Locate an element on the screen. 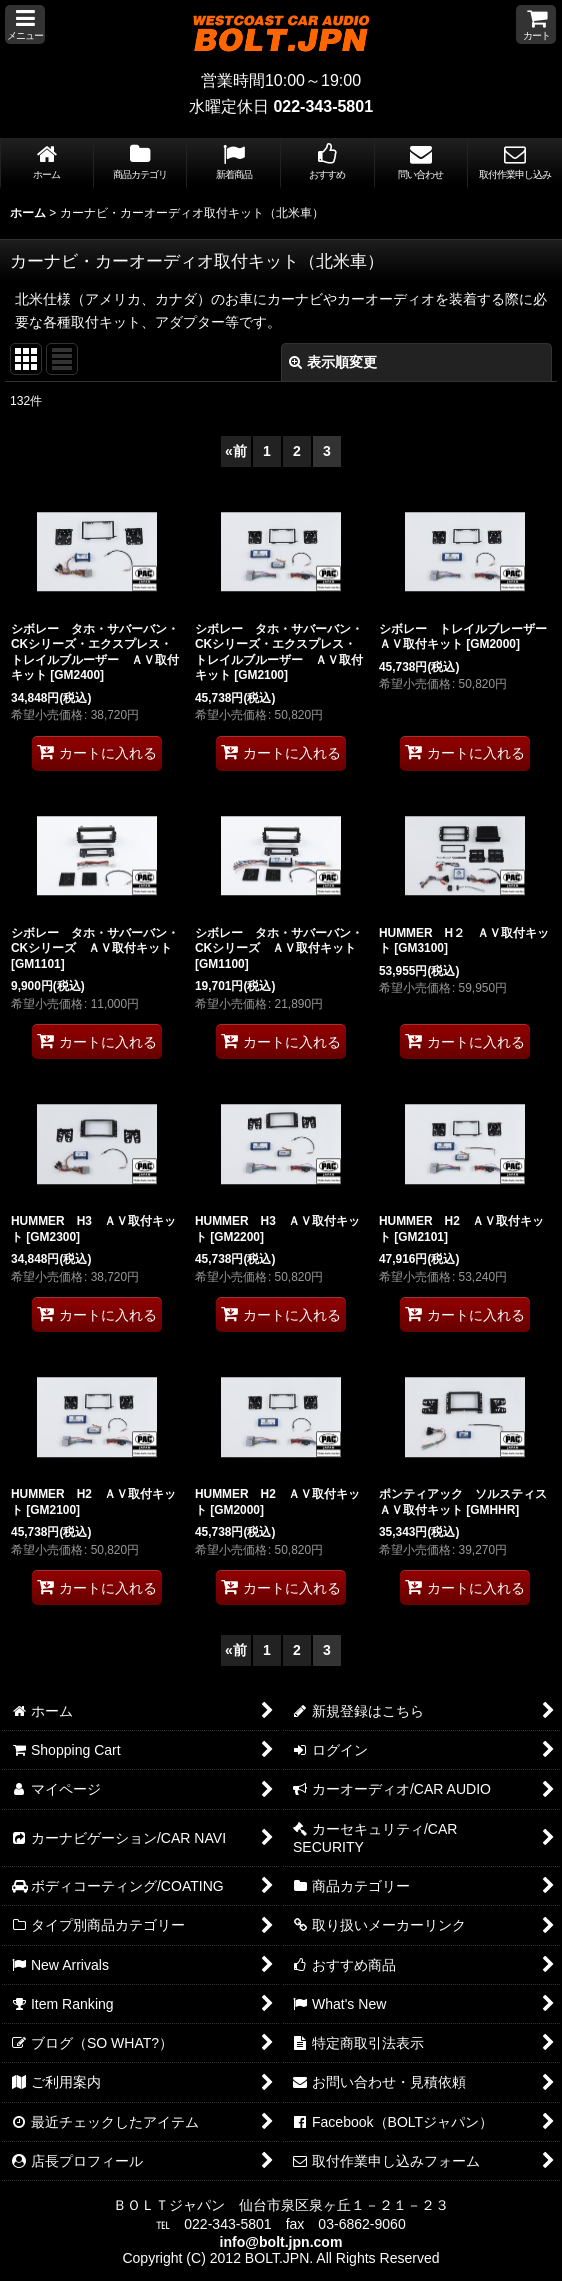 The height and width of the screenshot is (2281, 562). info@bolt.jpn.com is located at coordinates (281, 2242).